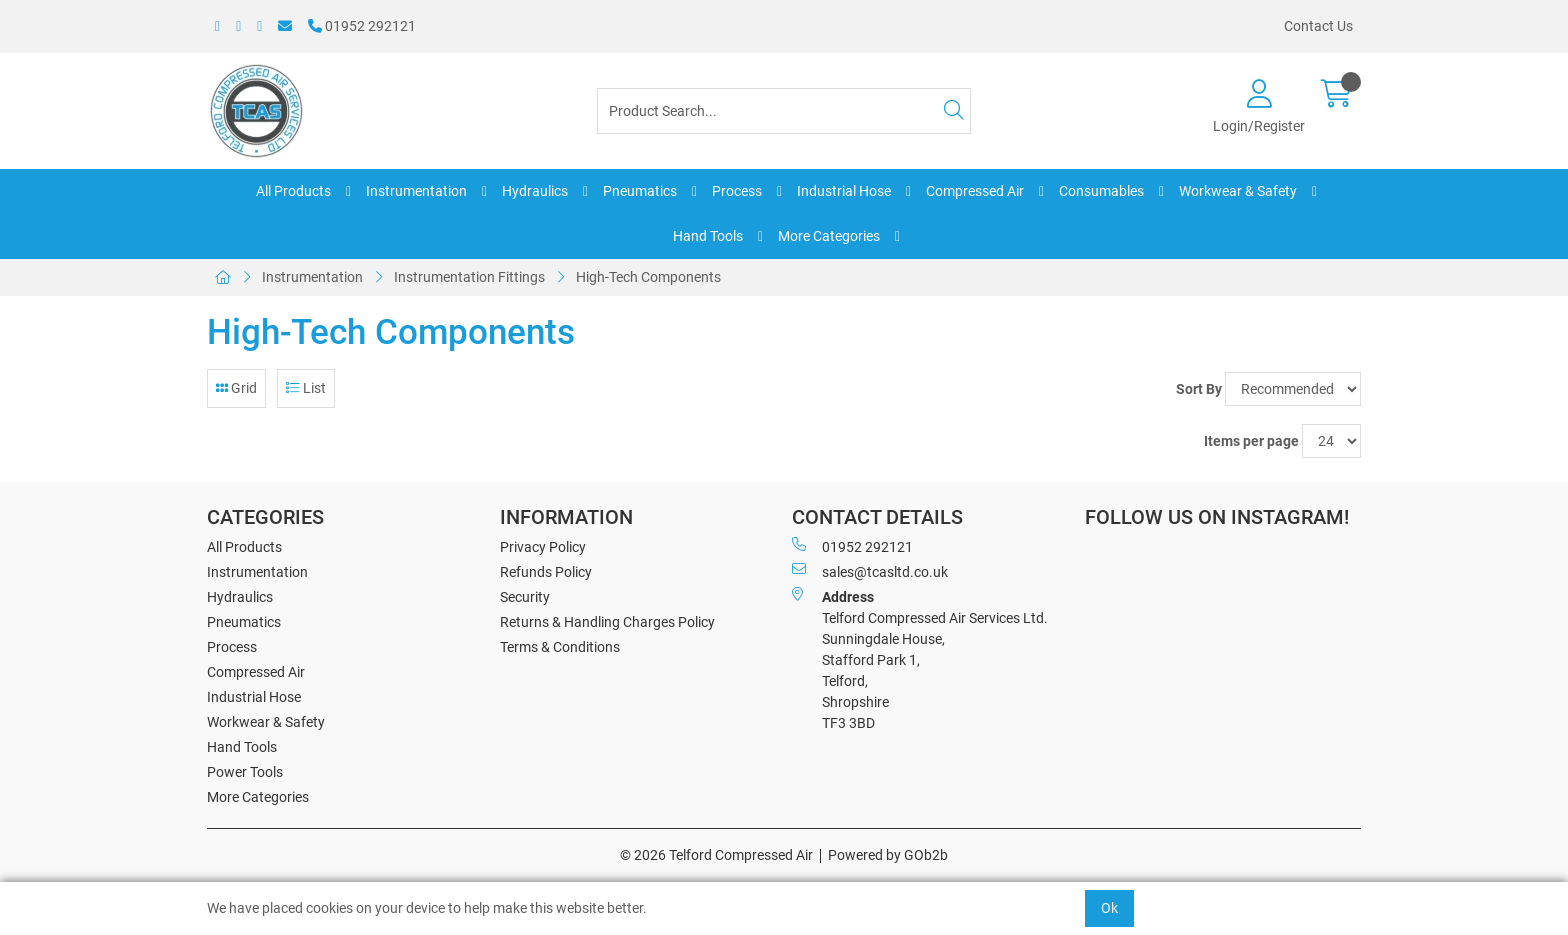 The image size is (1568, 935). I want to click on Workwear & Safety, so click(1238, 191).